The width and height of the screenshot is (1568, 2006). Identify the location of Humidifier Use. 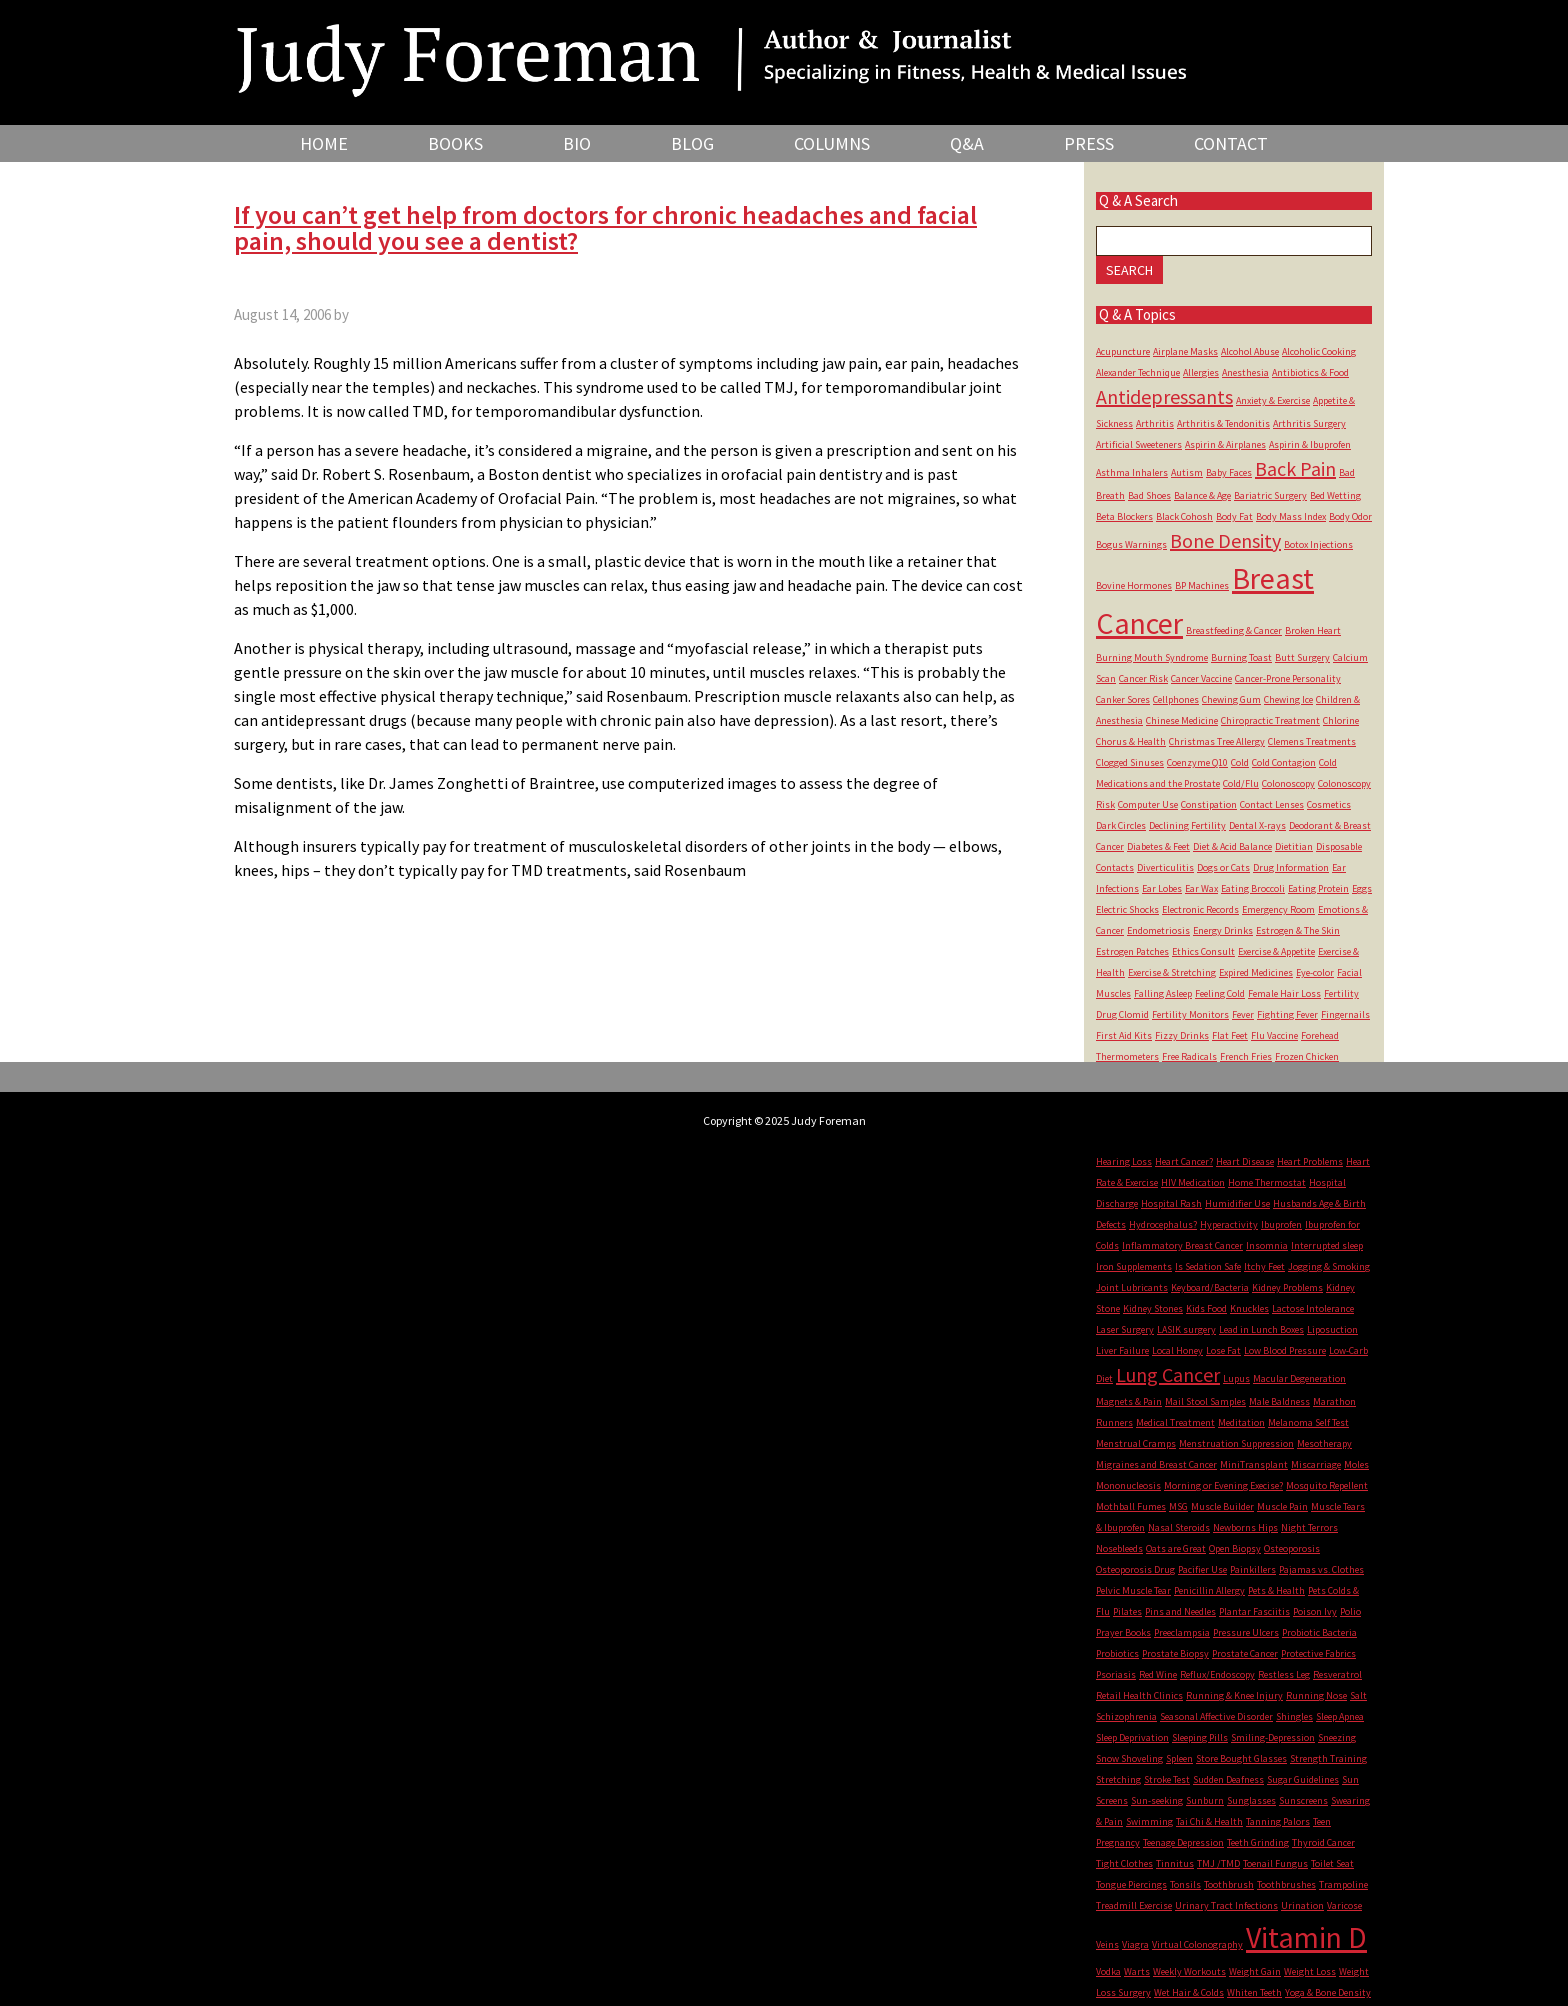
(1237, 1203).